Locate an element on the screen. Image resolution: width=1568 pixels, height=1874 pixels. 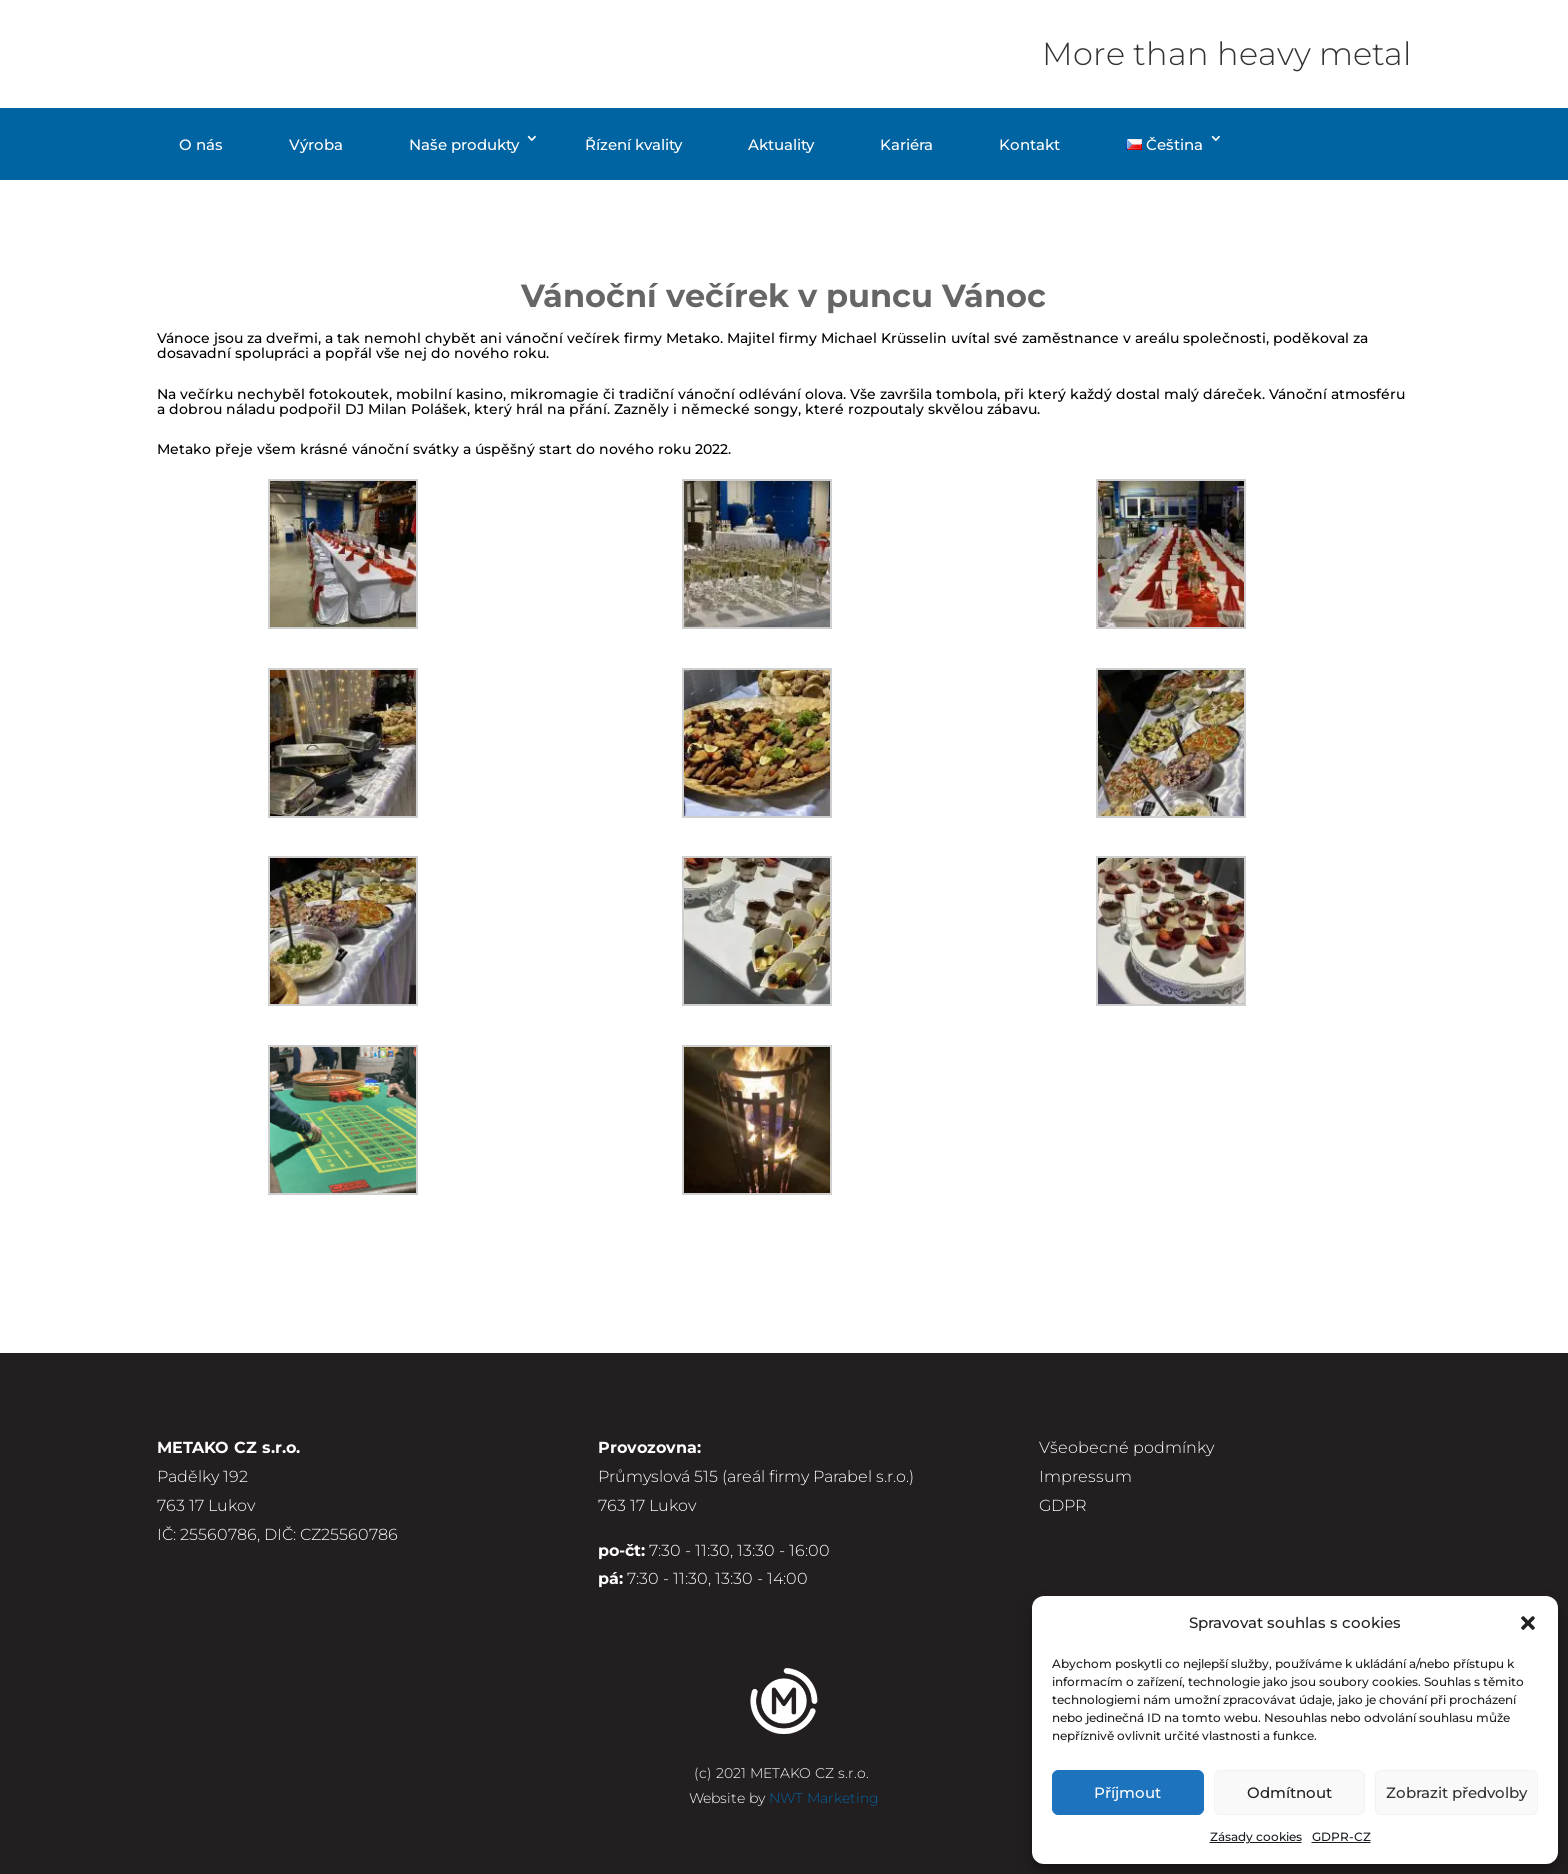
[button] is located at coordinates (1528, 1623).